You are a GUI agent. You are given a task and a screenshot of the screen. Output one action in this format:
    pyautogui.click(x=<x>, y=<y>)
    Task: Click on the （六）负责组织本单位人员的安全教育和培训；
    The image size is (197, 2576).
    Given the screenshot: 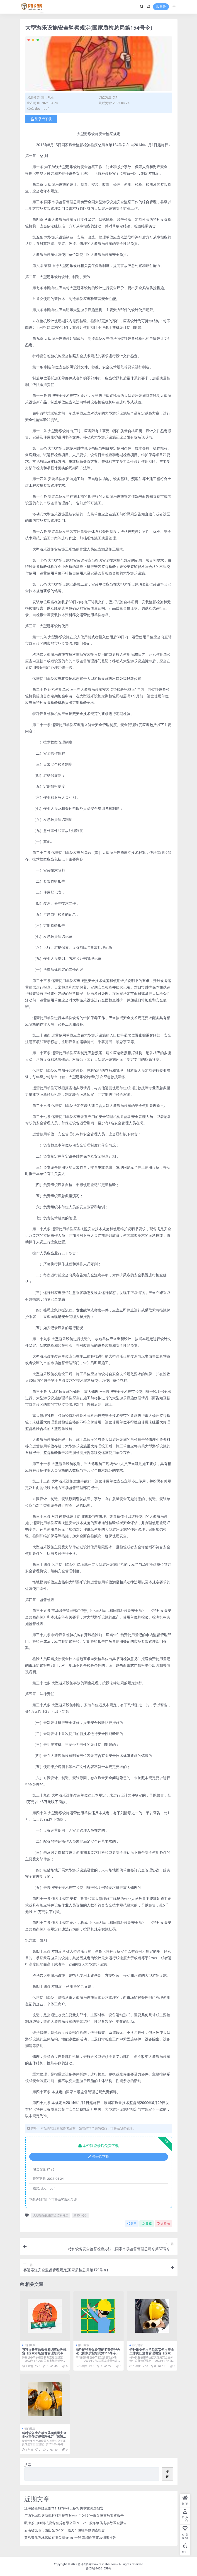 What is the action you would take?
    pyautogui.click(x=67, y=1206)
    